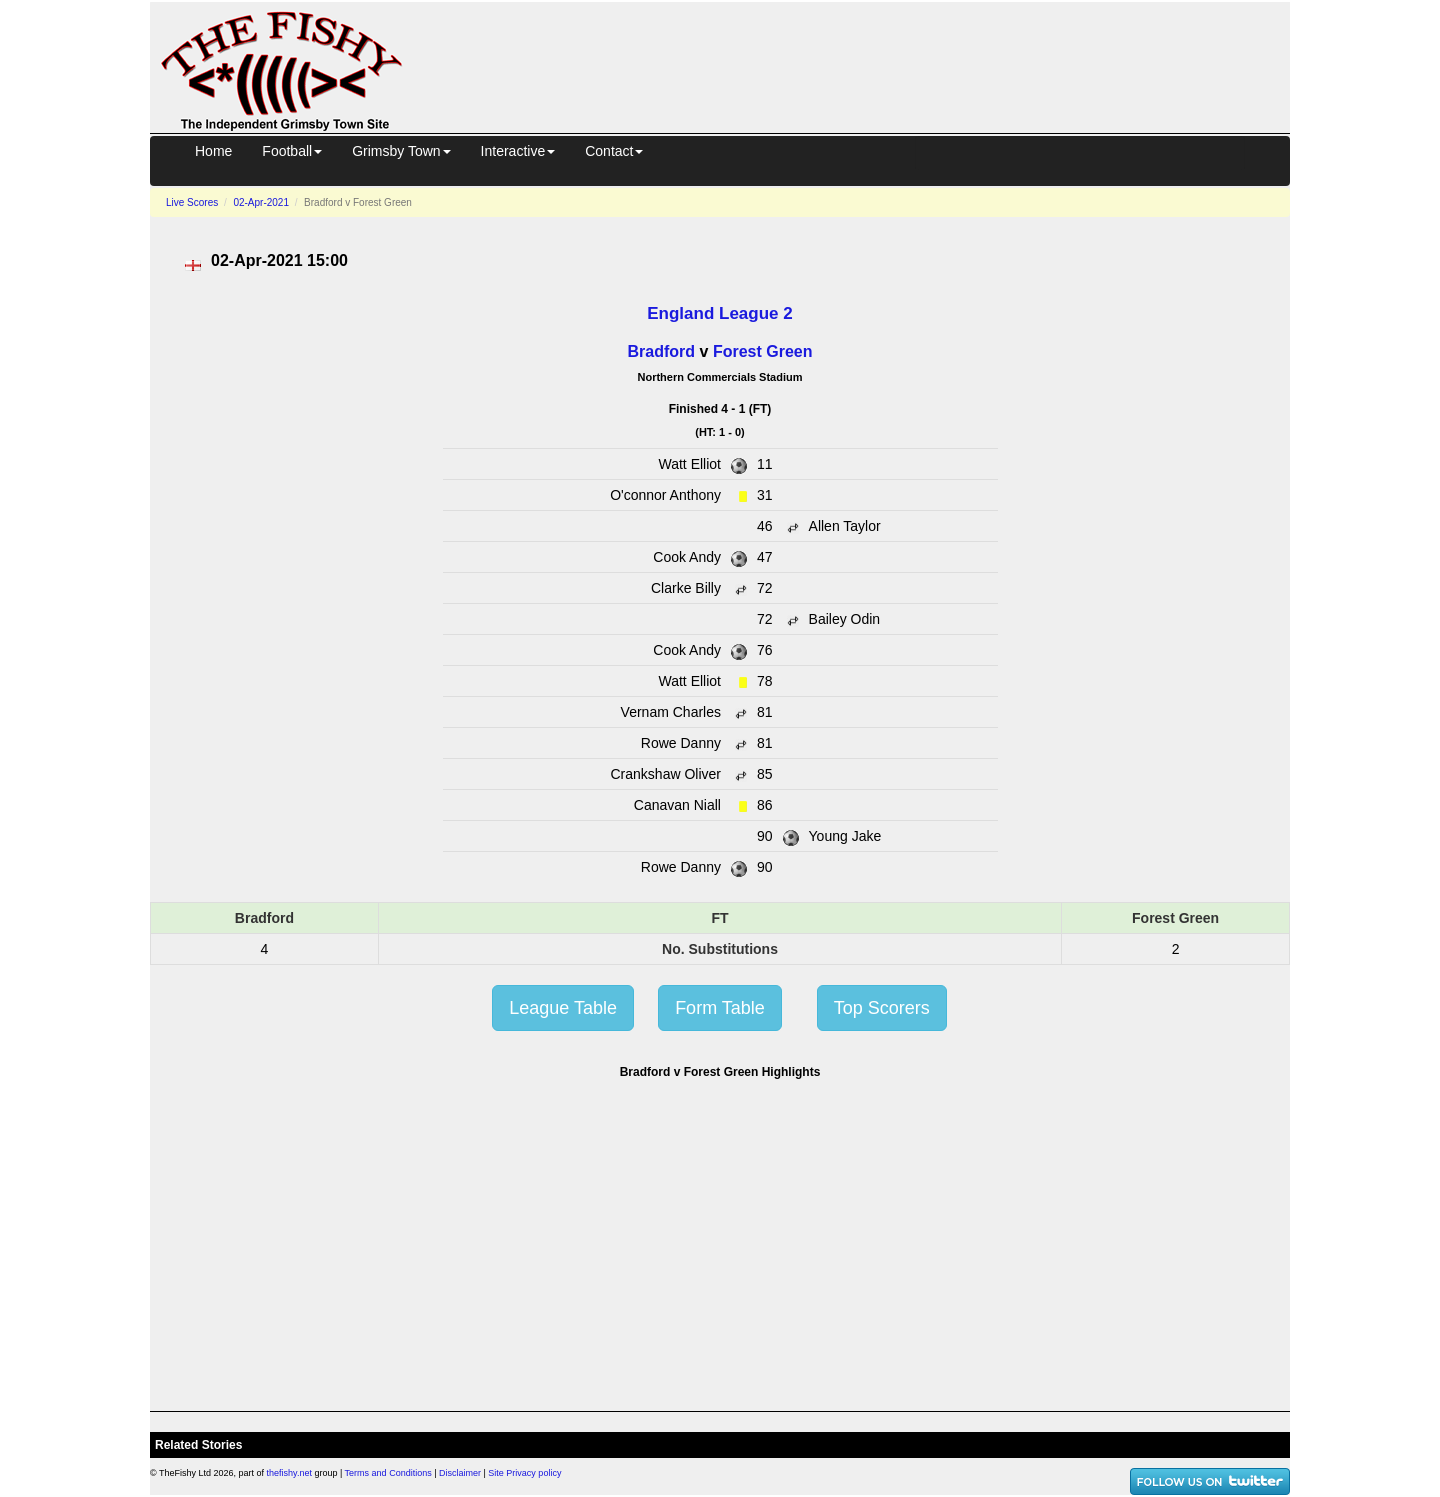  Describe the element at coordinates (662, 351) in the screenshot. I see `Bradford` at that location.